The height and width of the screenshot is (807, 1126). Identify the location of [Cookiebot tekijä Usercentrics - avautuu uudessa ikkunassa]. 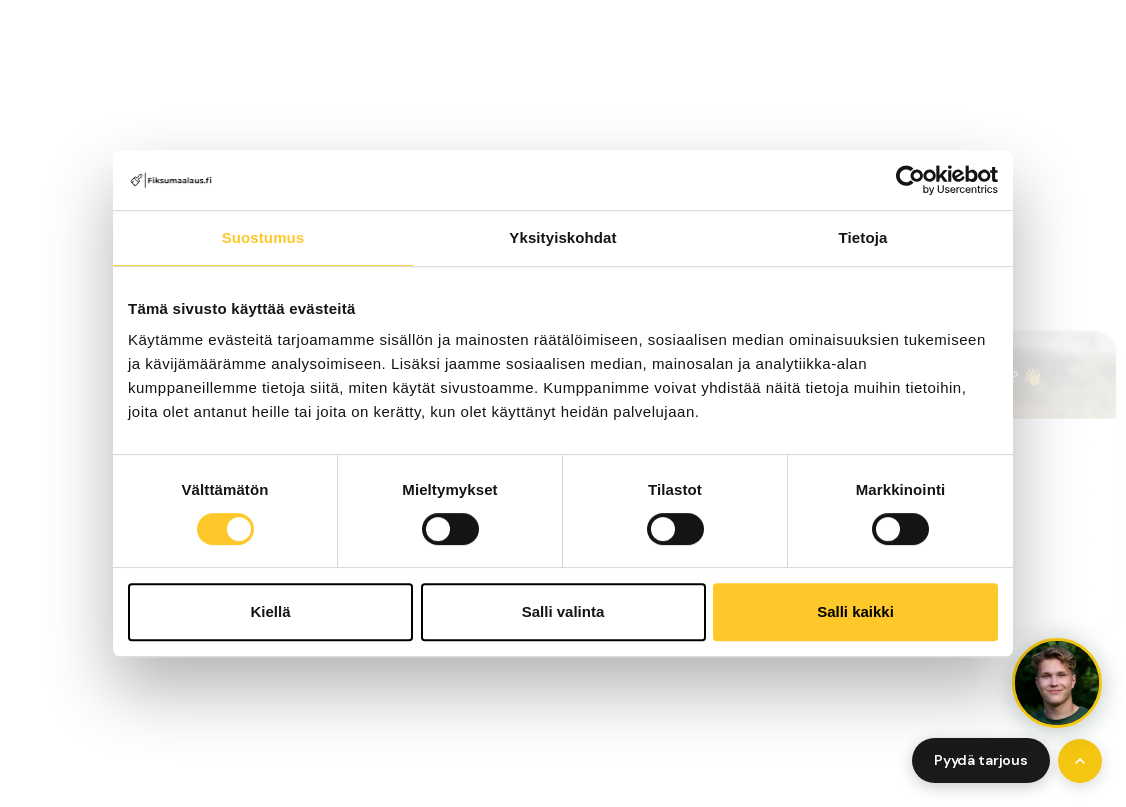
(910, 180).